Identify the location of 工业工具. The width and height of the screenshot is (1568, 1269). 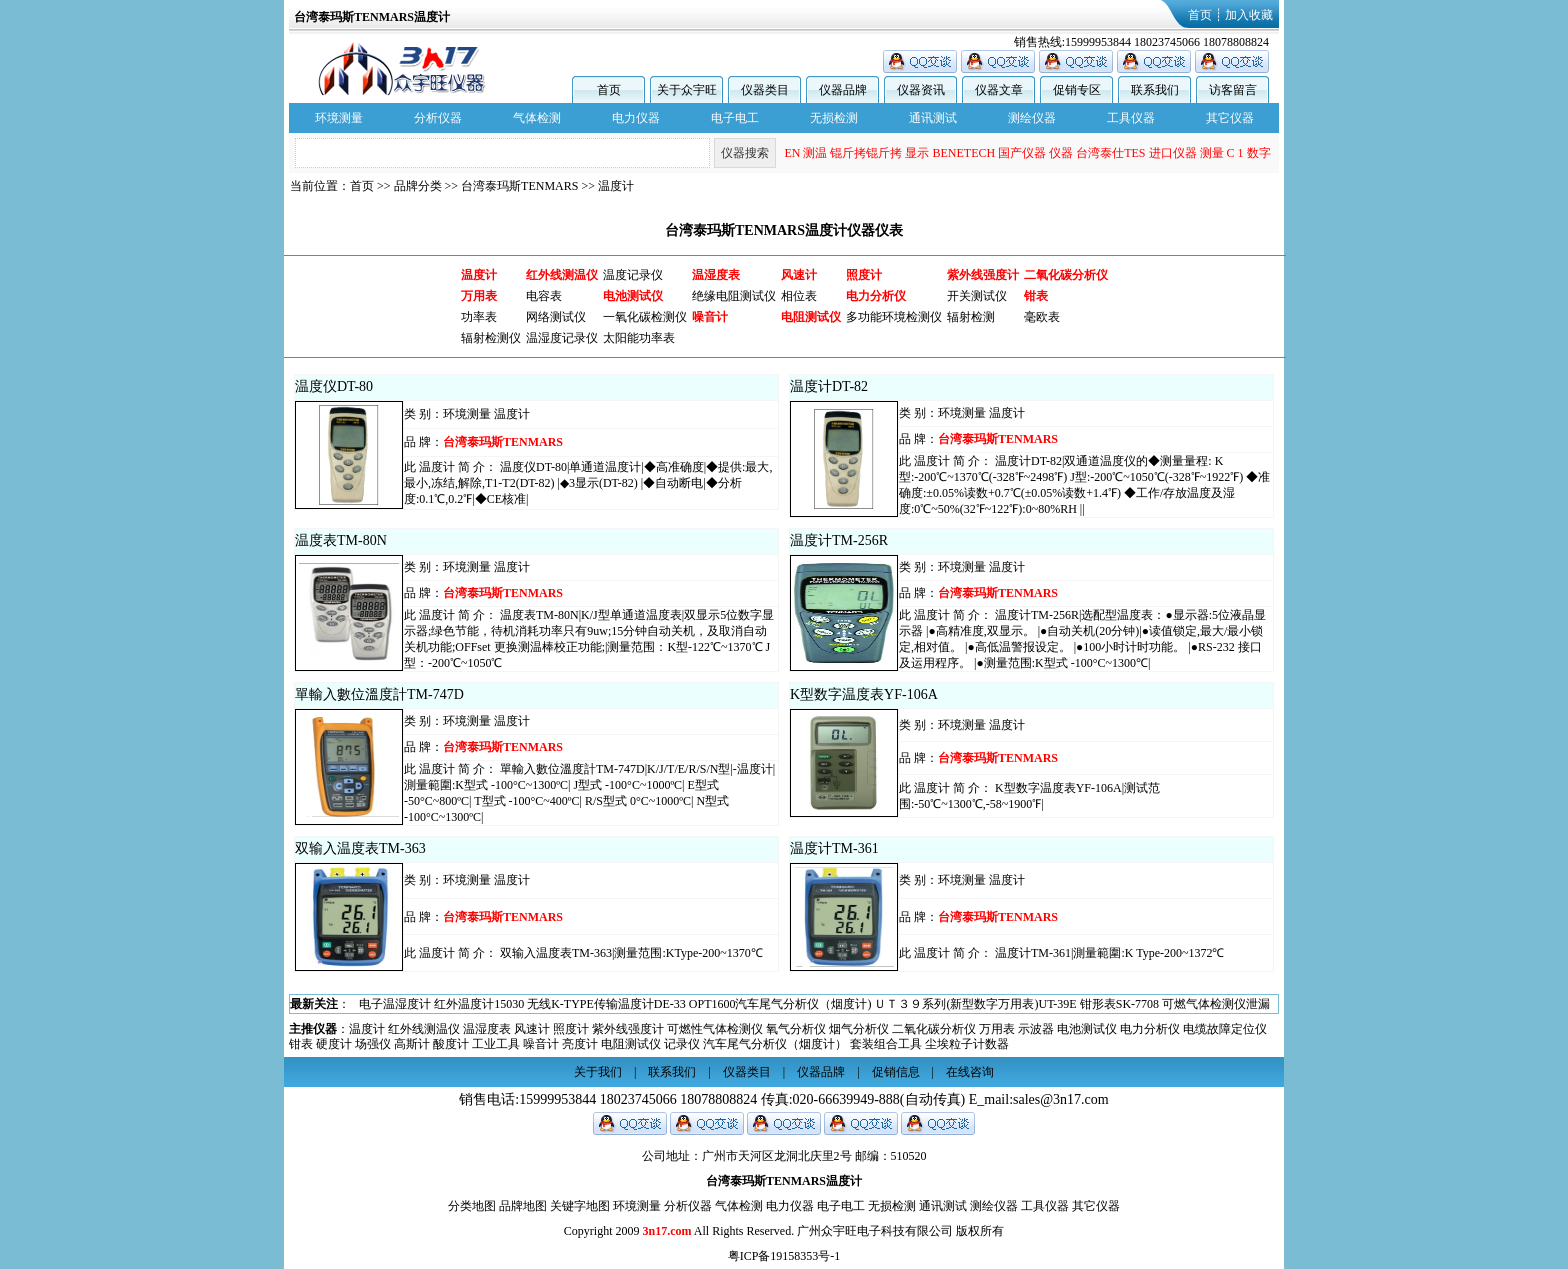
(496, 1044).